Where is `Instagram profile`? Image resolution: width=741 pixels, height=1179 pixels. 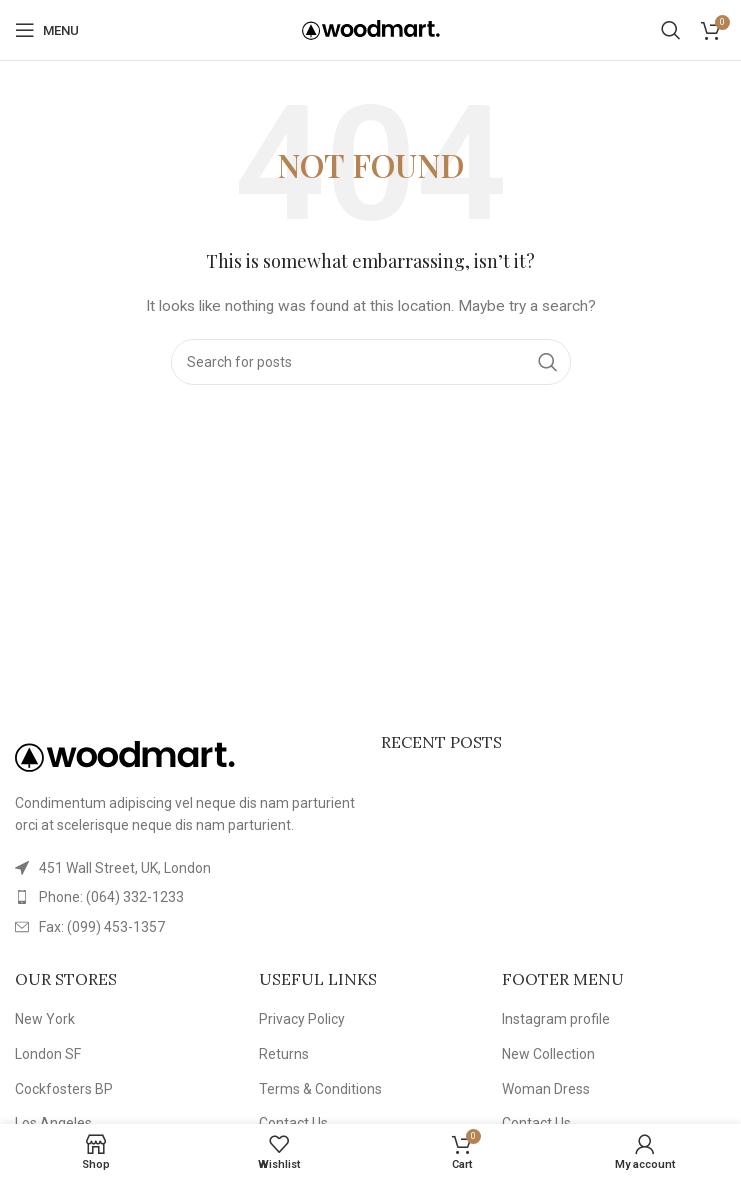
Instagram profile is located at coordinates (556, 1019).